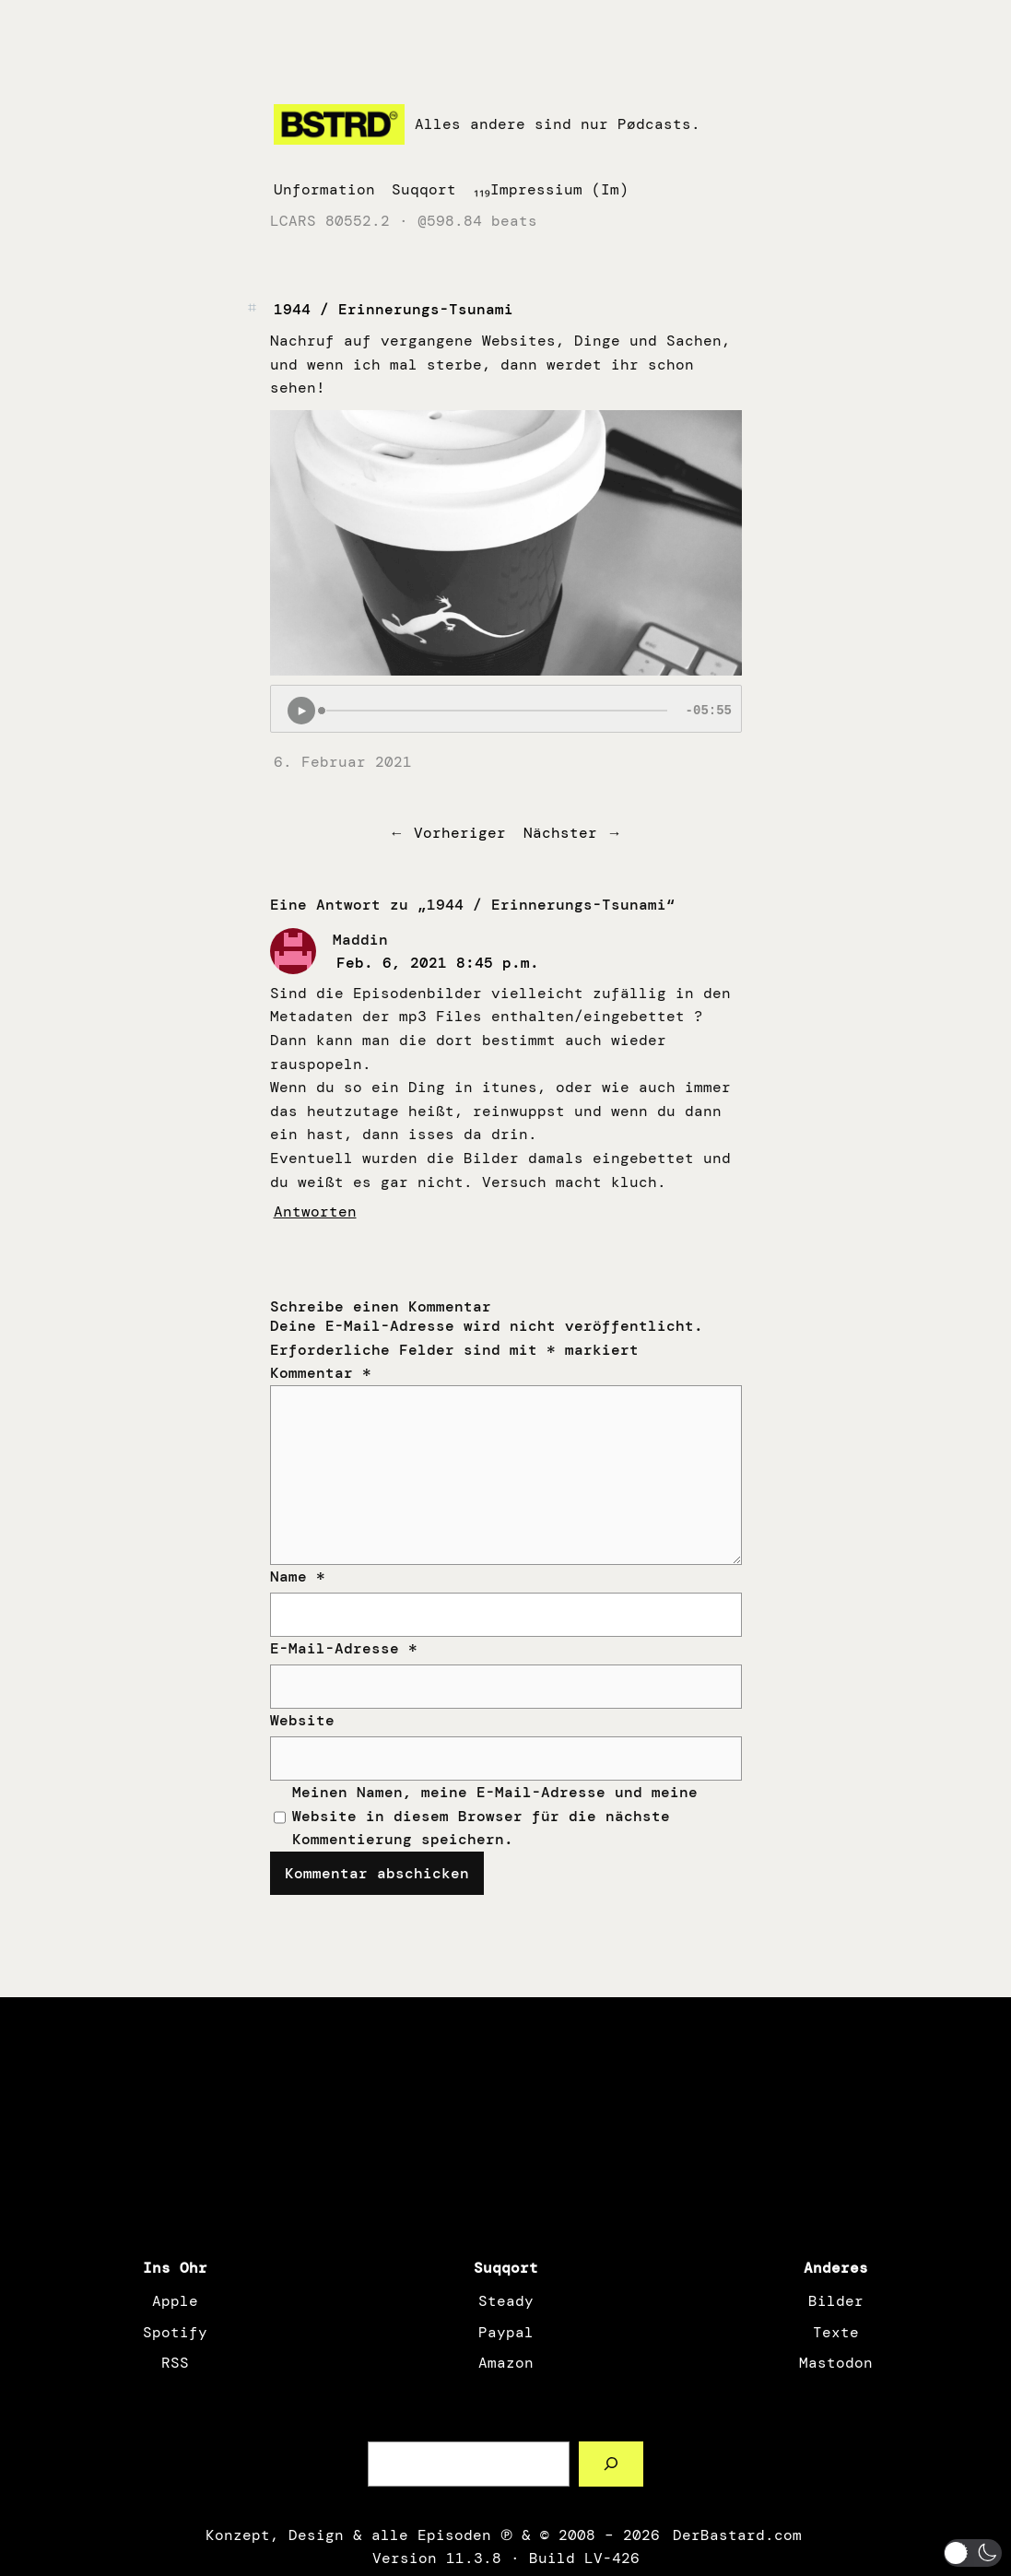 The width and height of the screenshot is (1011, 2576). What do you see at coordinates (343, 761) in the screenshot?
I see `6. Februar 2021` at bounding box center [343, 761].